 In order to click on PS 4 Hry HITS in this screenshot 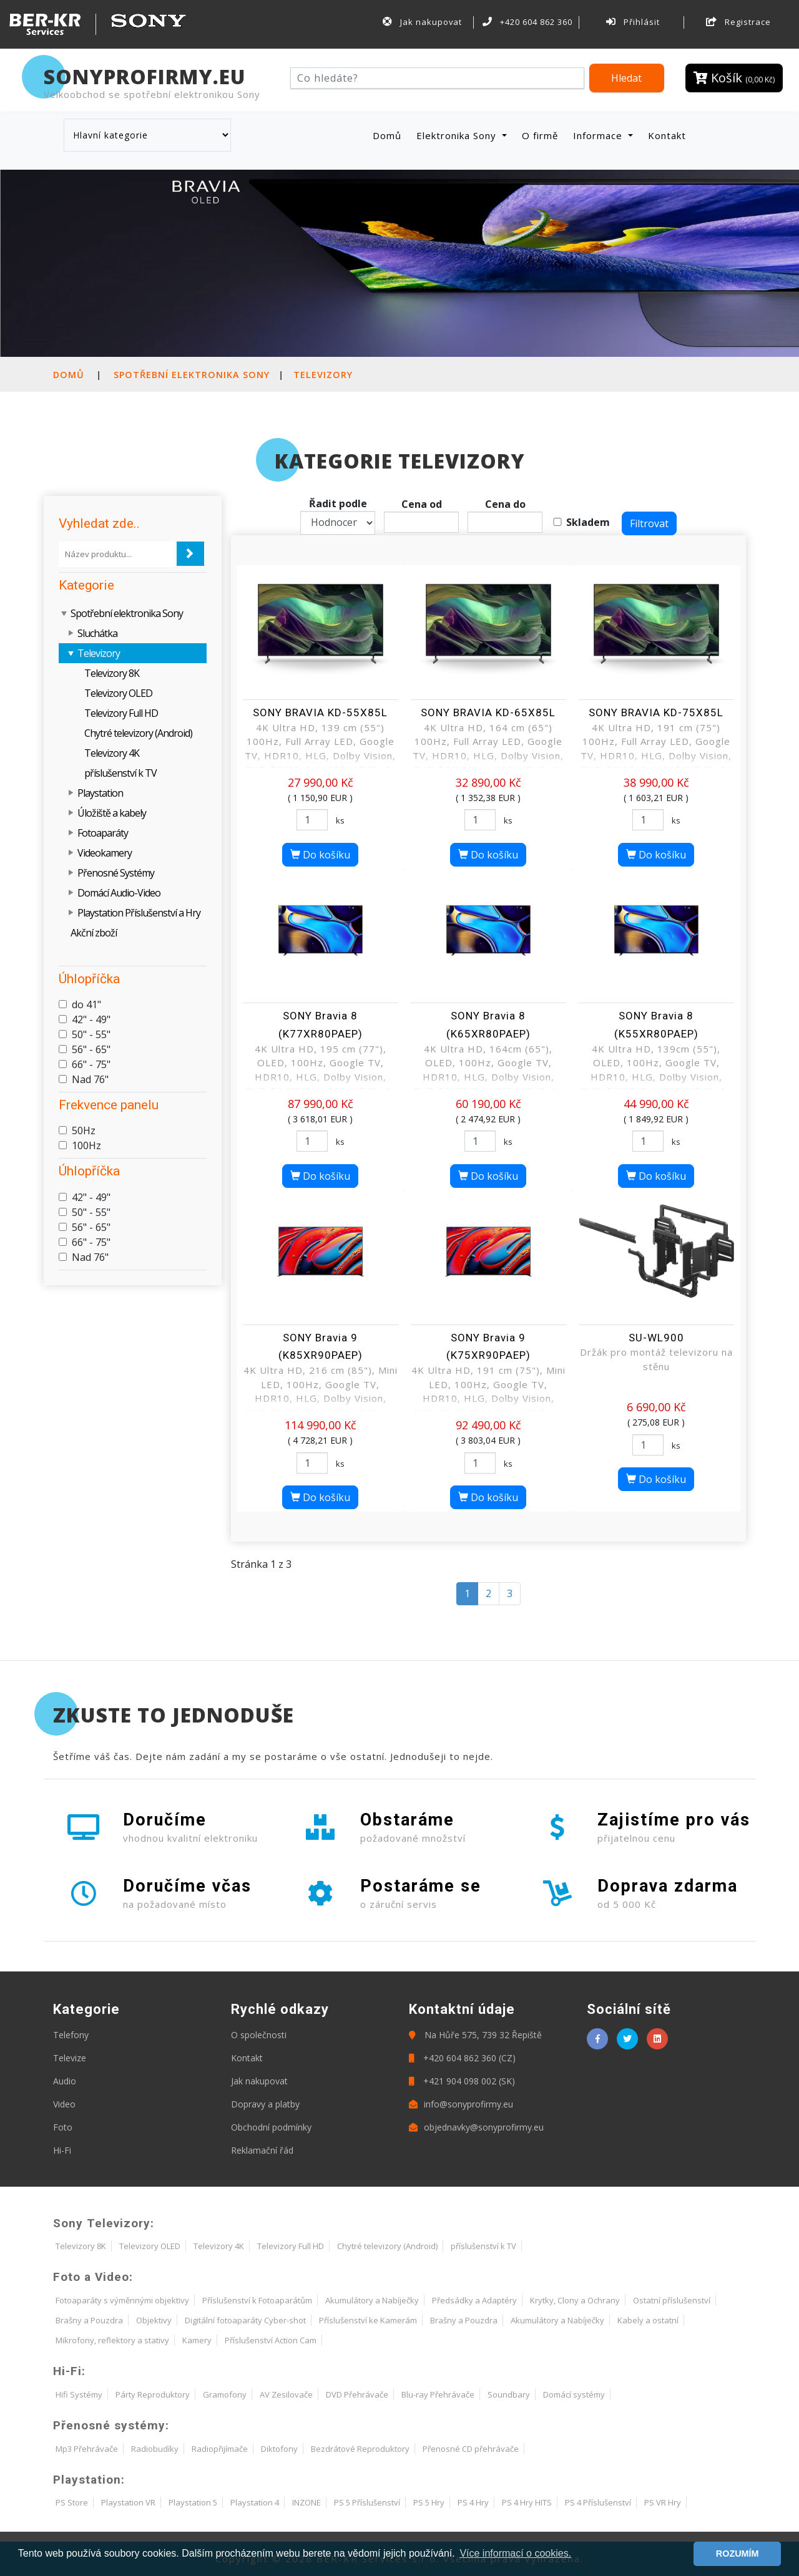, I will do `click(527, 2502)`.